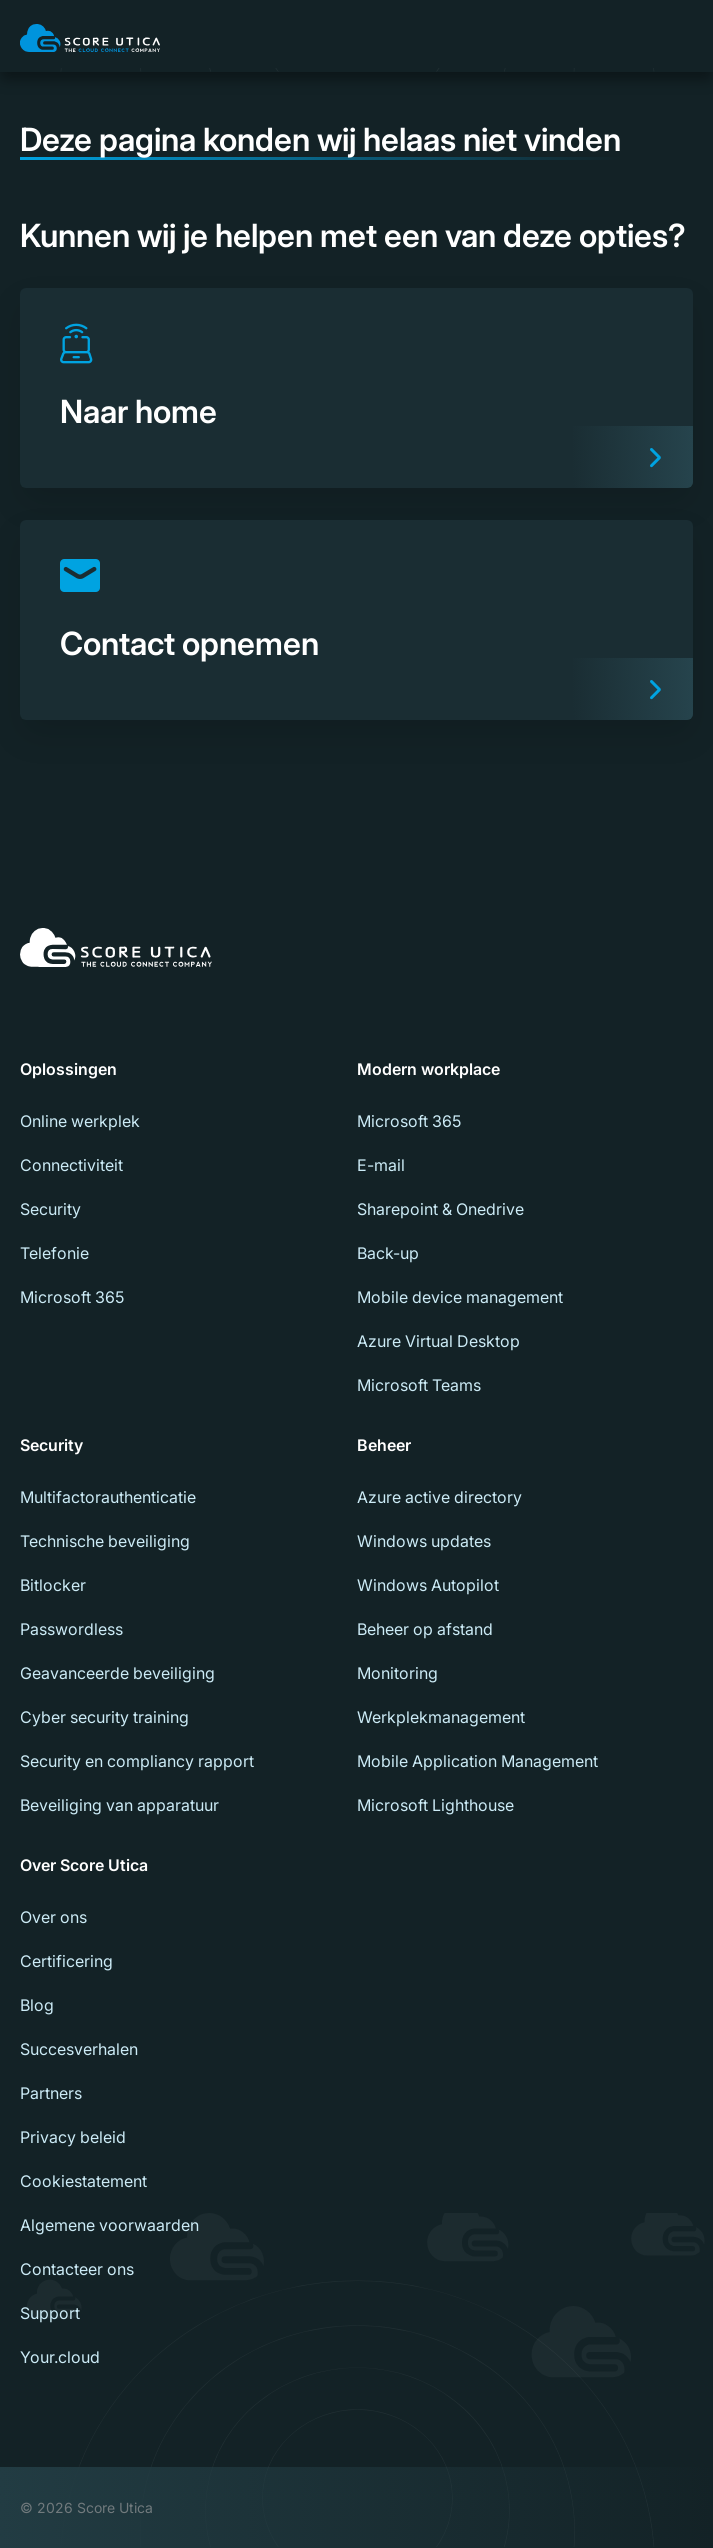  What do you see at coordinates (105, 1541) in the screenshot?
I see `Technische beveiliging [menuitem]` at bounding box center [105, 1541].